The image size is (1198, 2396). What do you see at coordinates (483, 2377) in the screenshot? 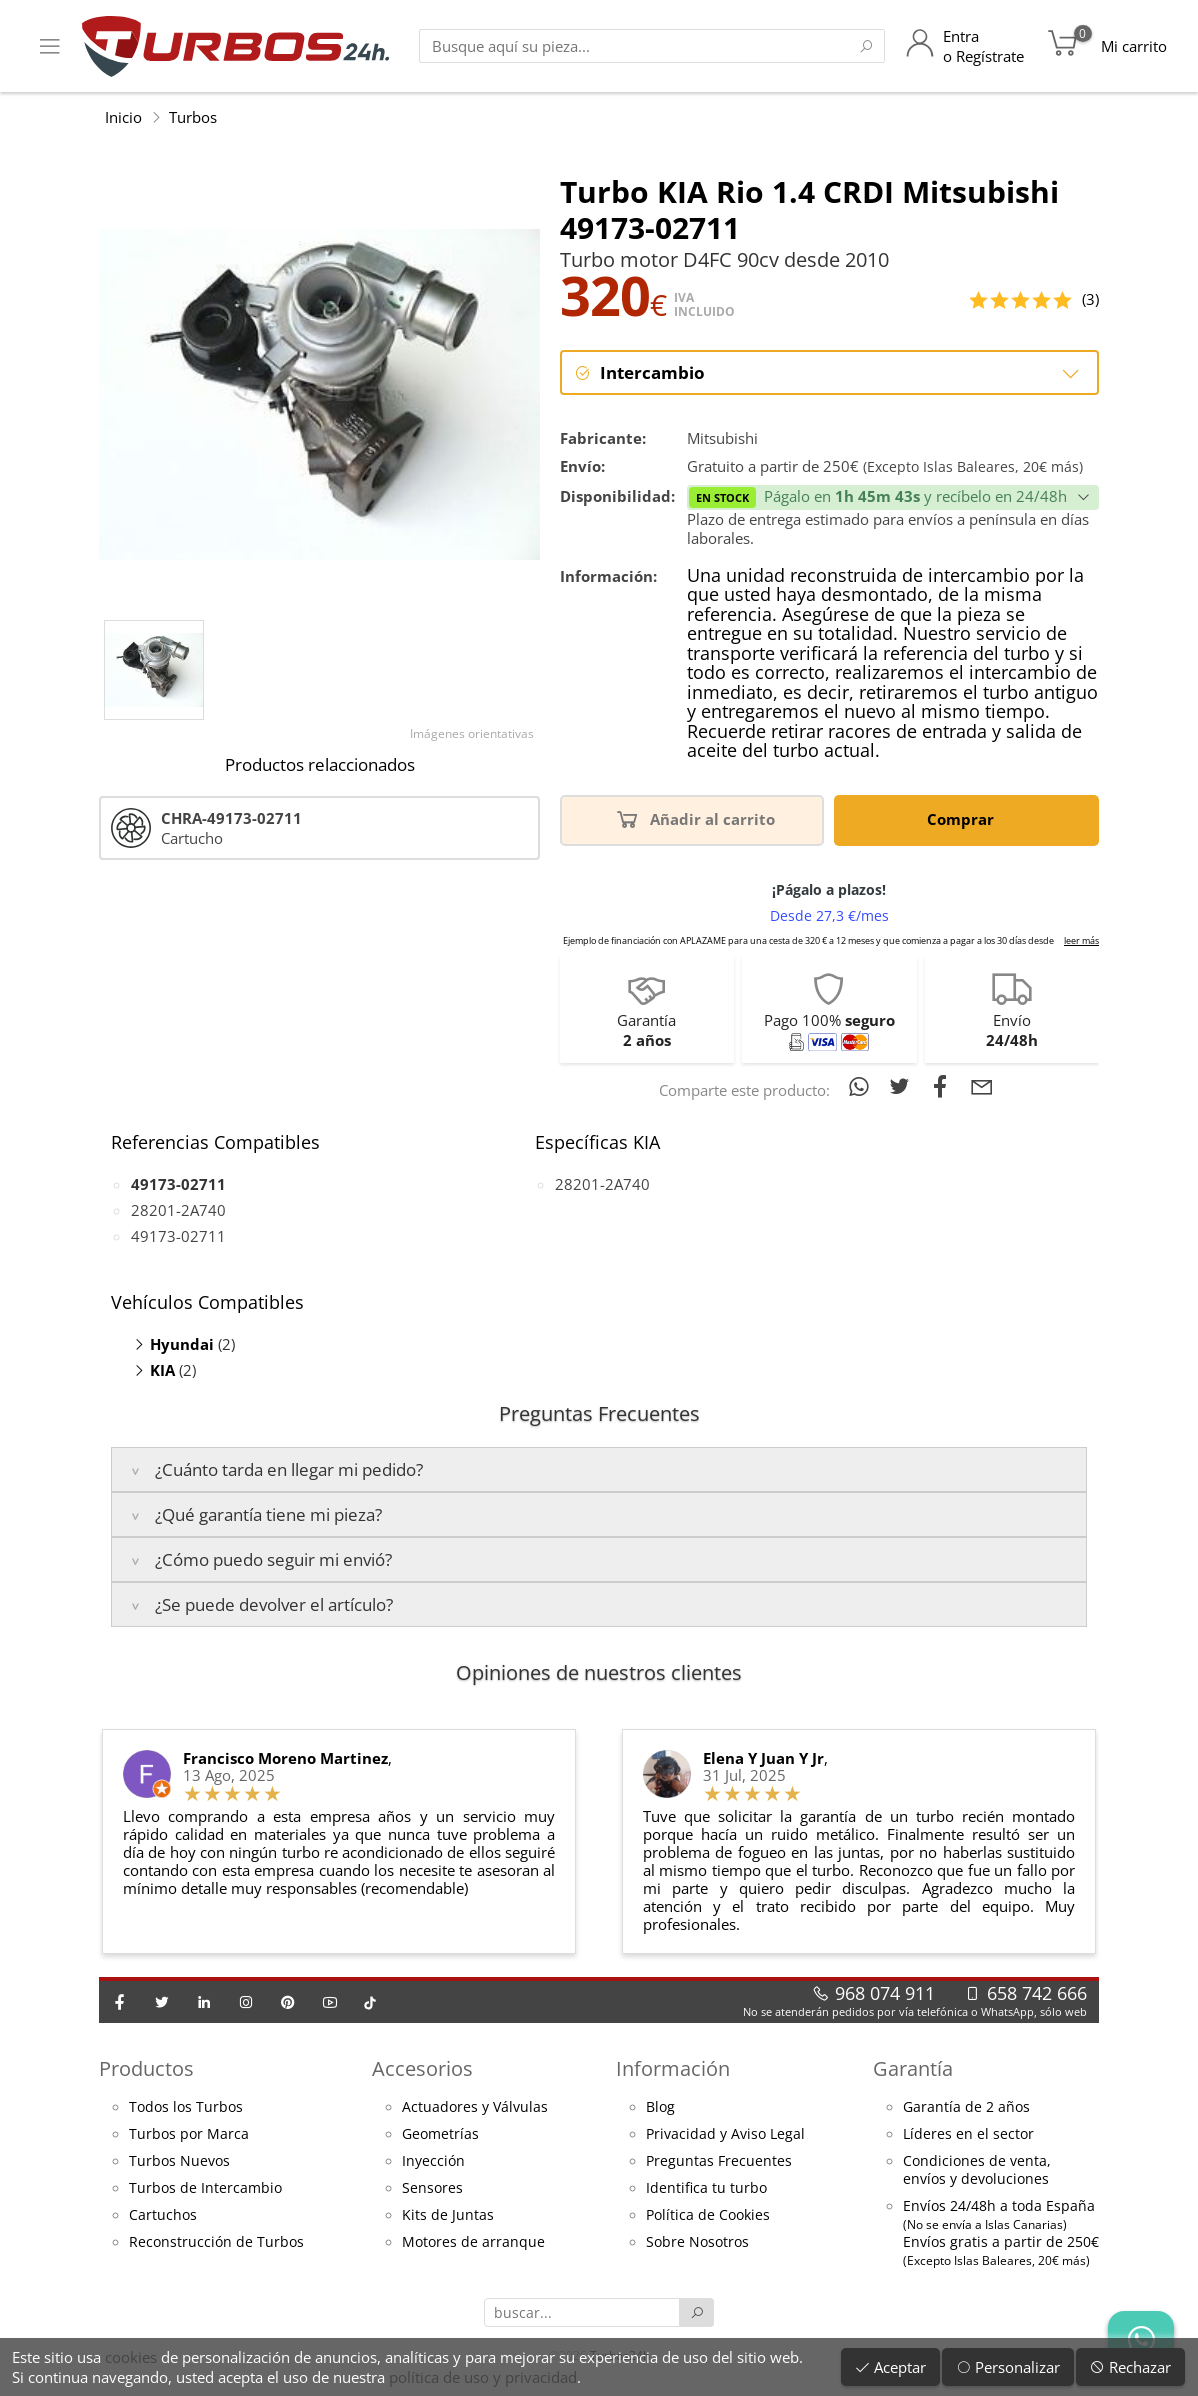
I see `política de uso y privacidad` at bounding box center [483, 2377].